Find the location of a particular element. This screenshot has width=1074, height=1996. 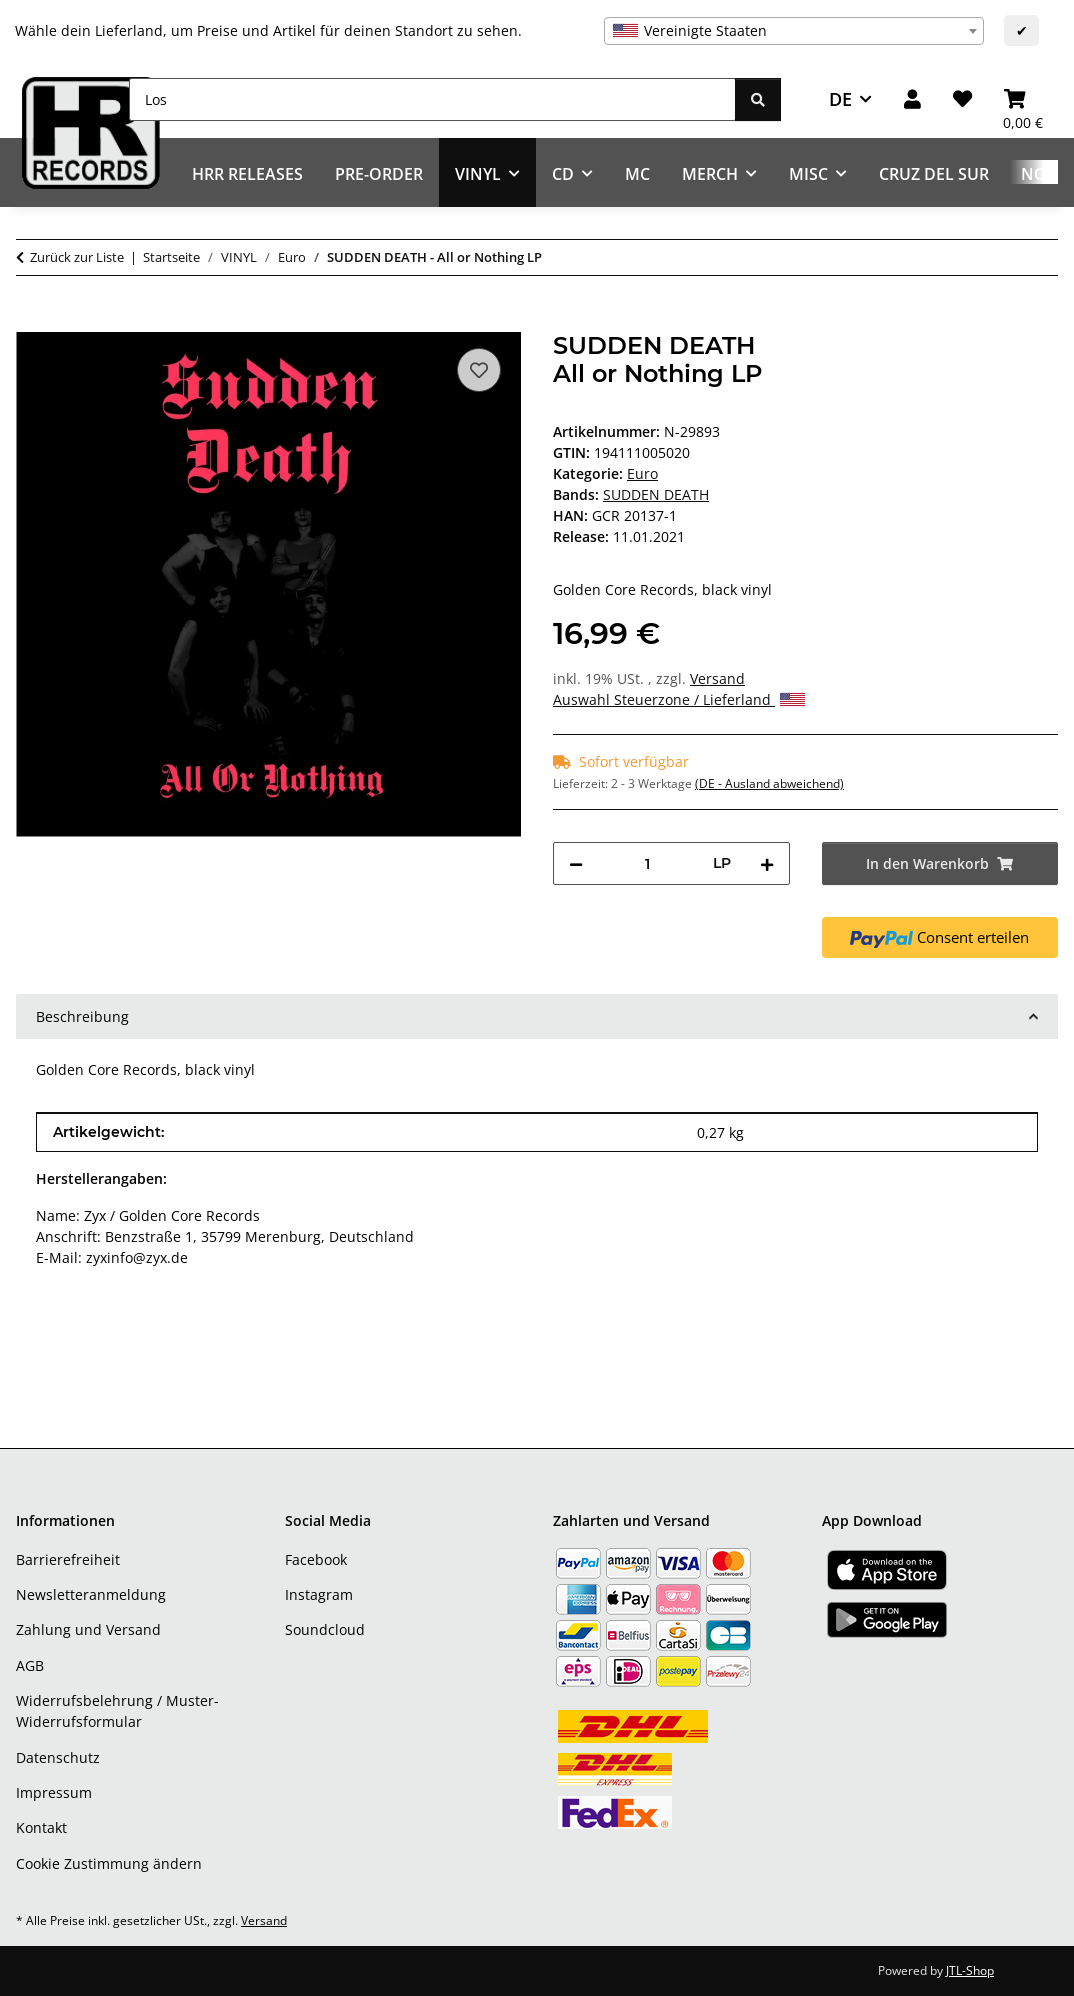

Widerrufsbelehrung / Muster-Widerrufsformular is located at coordinates (117, 1711).